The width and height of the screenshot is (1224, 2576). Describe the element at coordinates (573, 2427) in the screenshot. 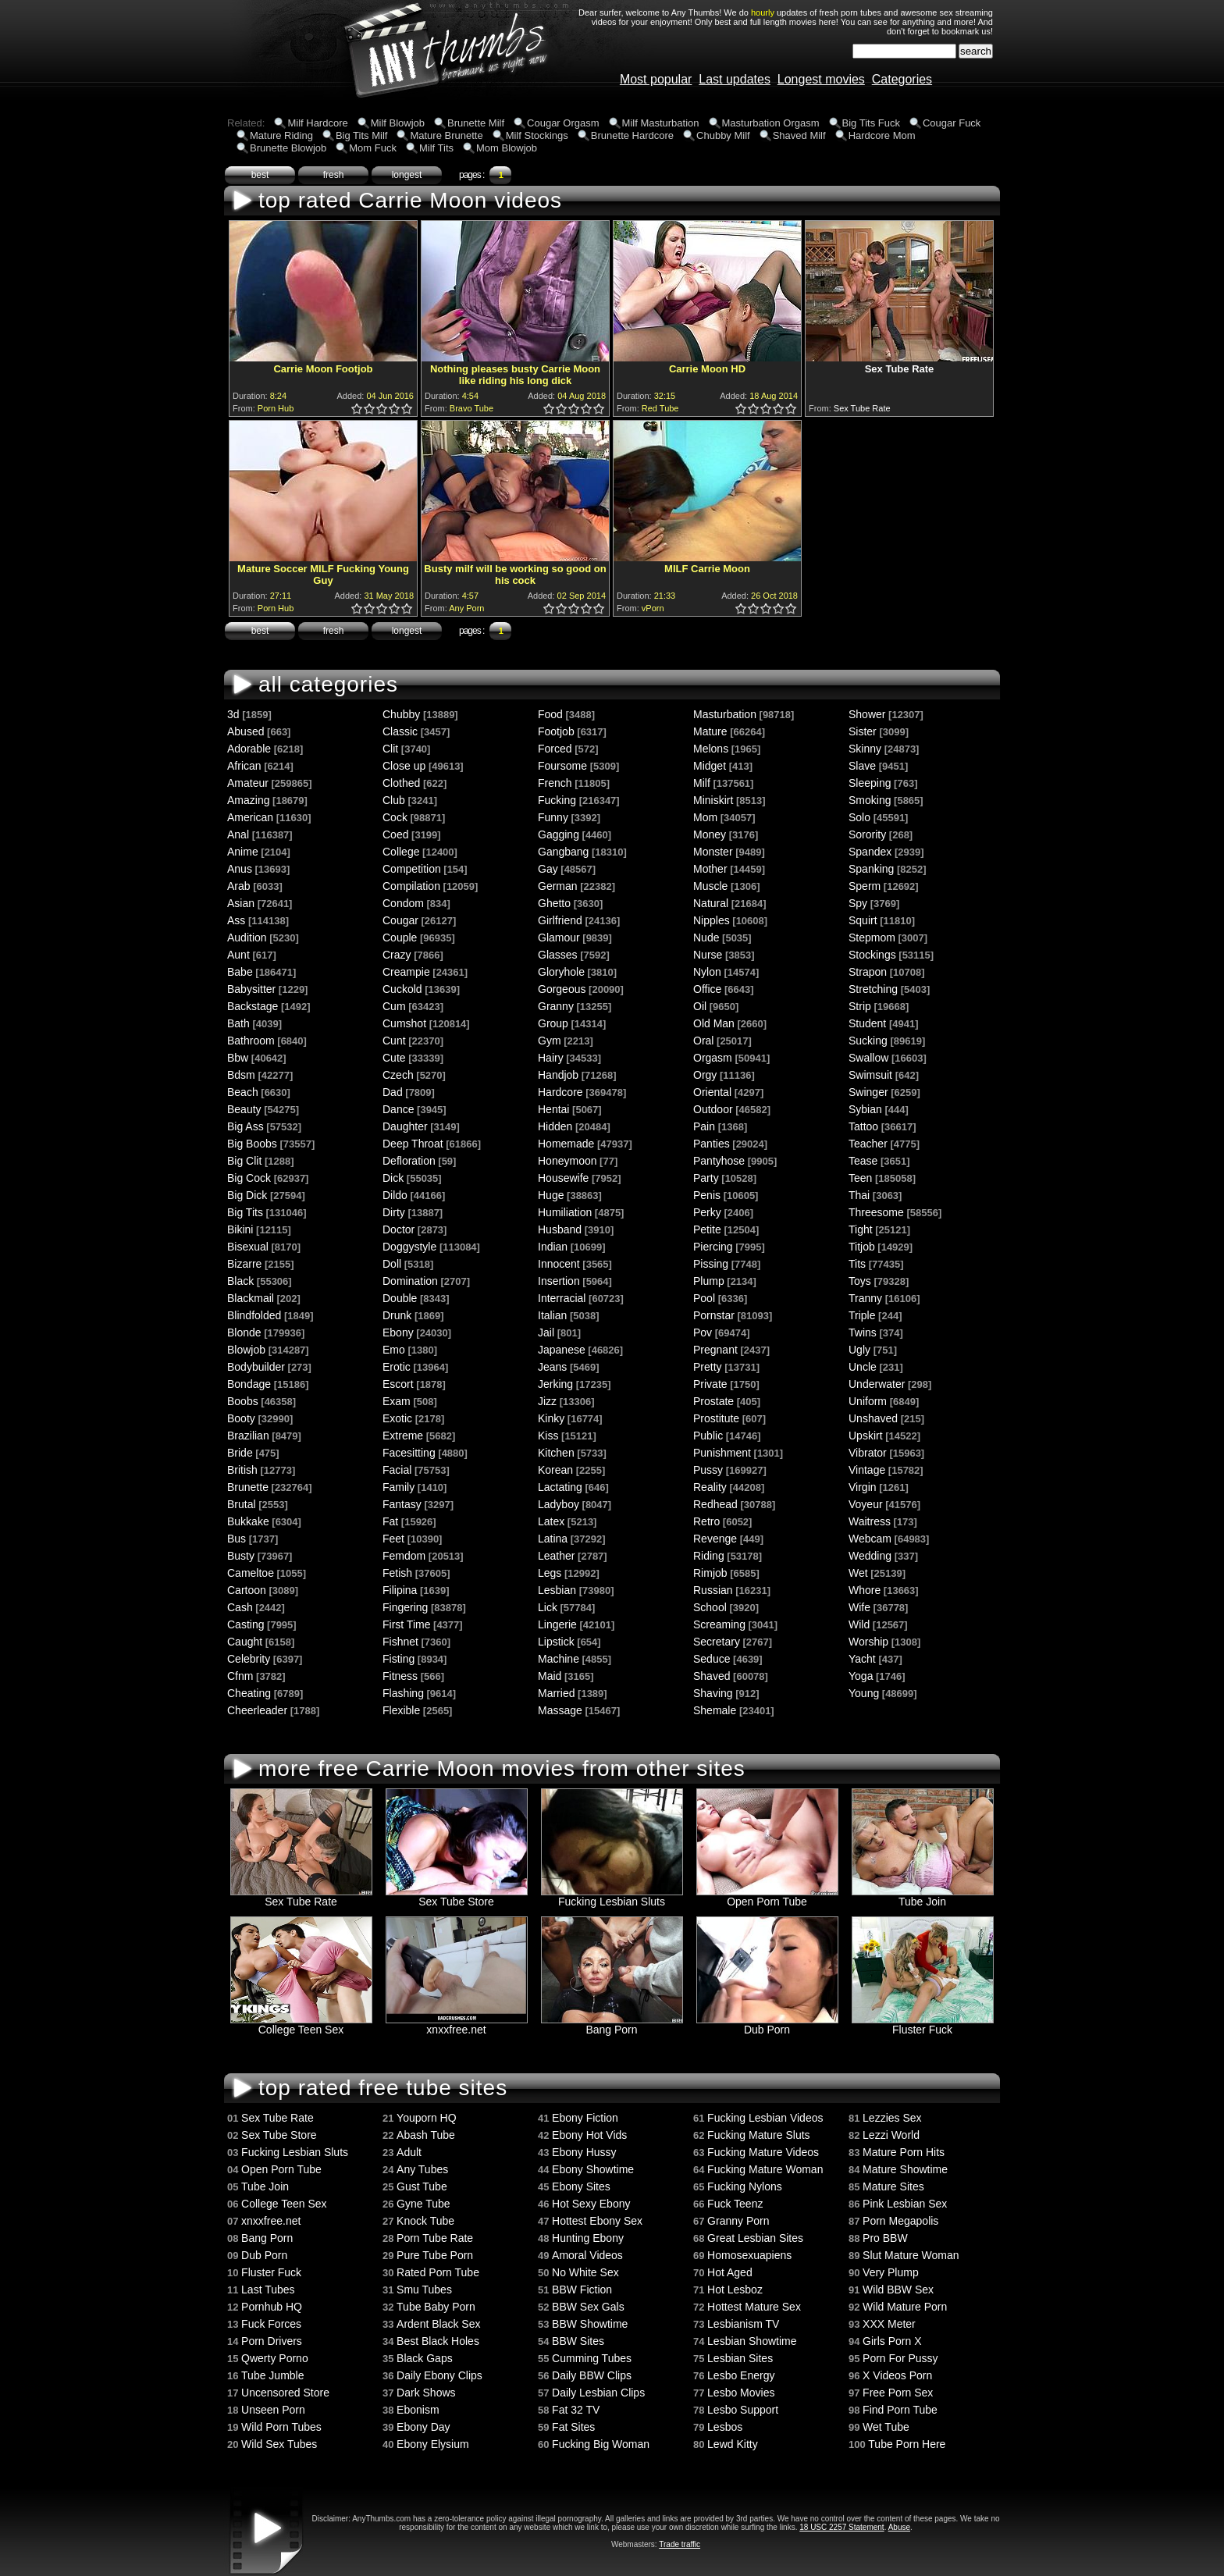

I see `Fat Sites` at that location.